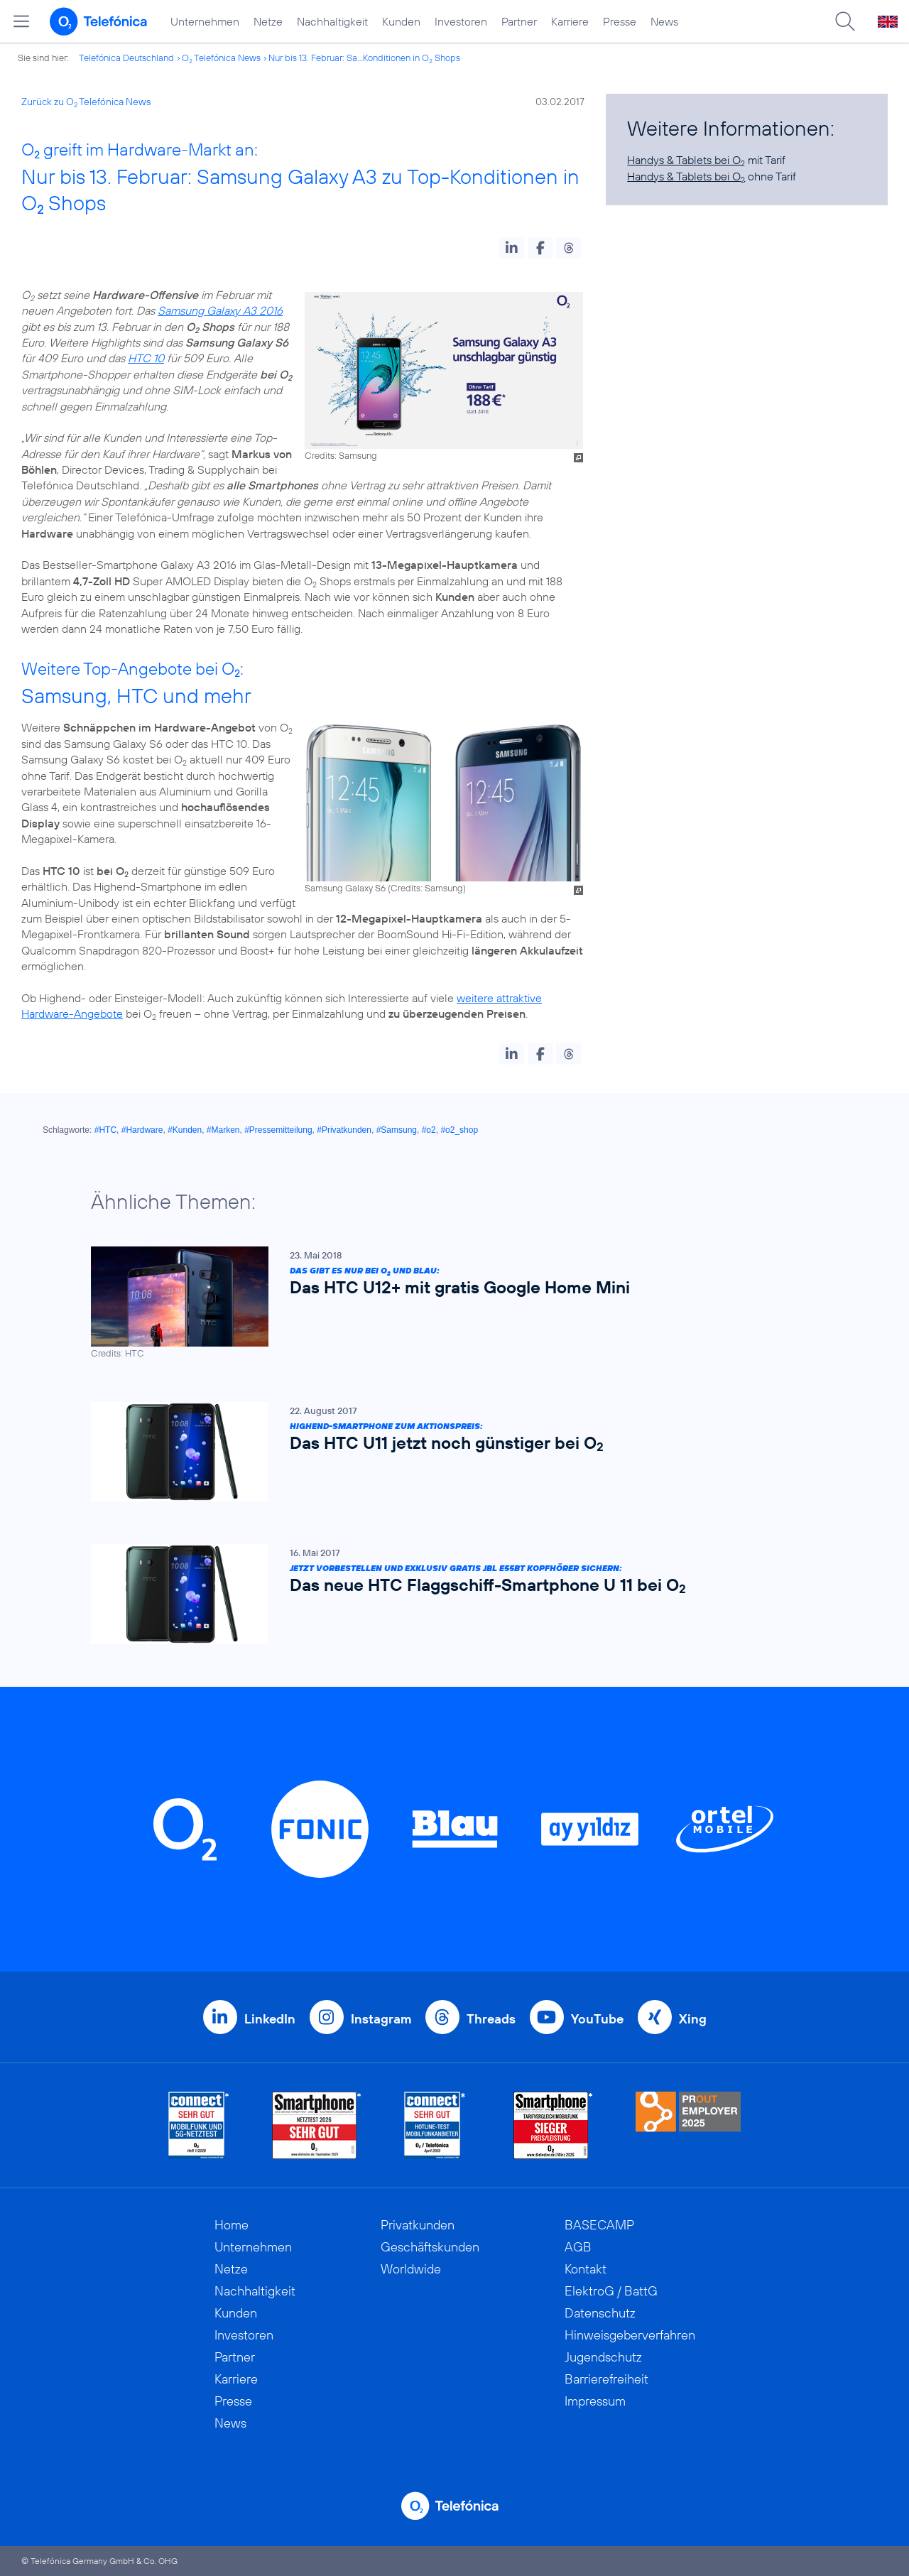  Describe the element at coordinates (221, 57) in the screenshot. I see `O Telefónica News` at that location.